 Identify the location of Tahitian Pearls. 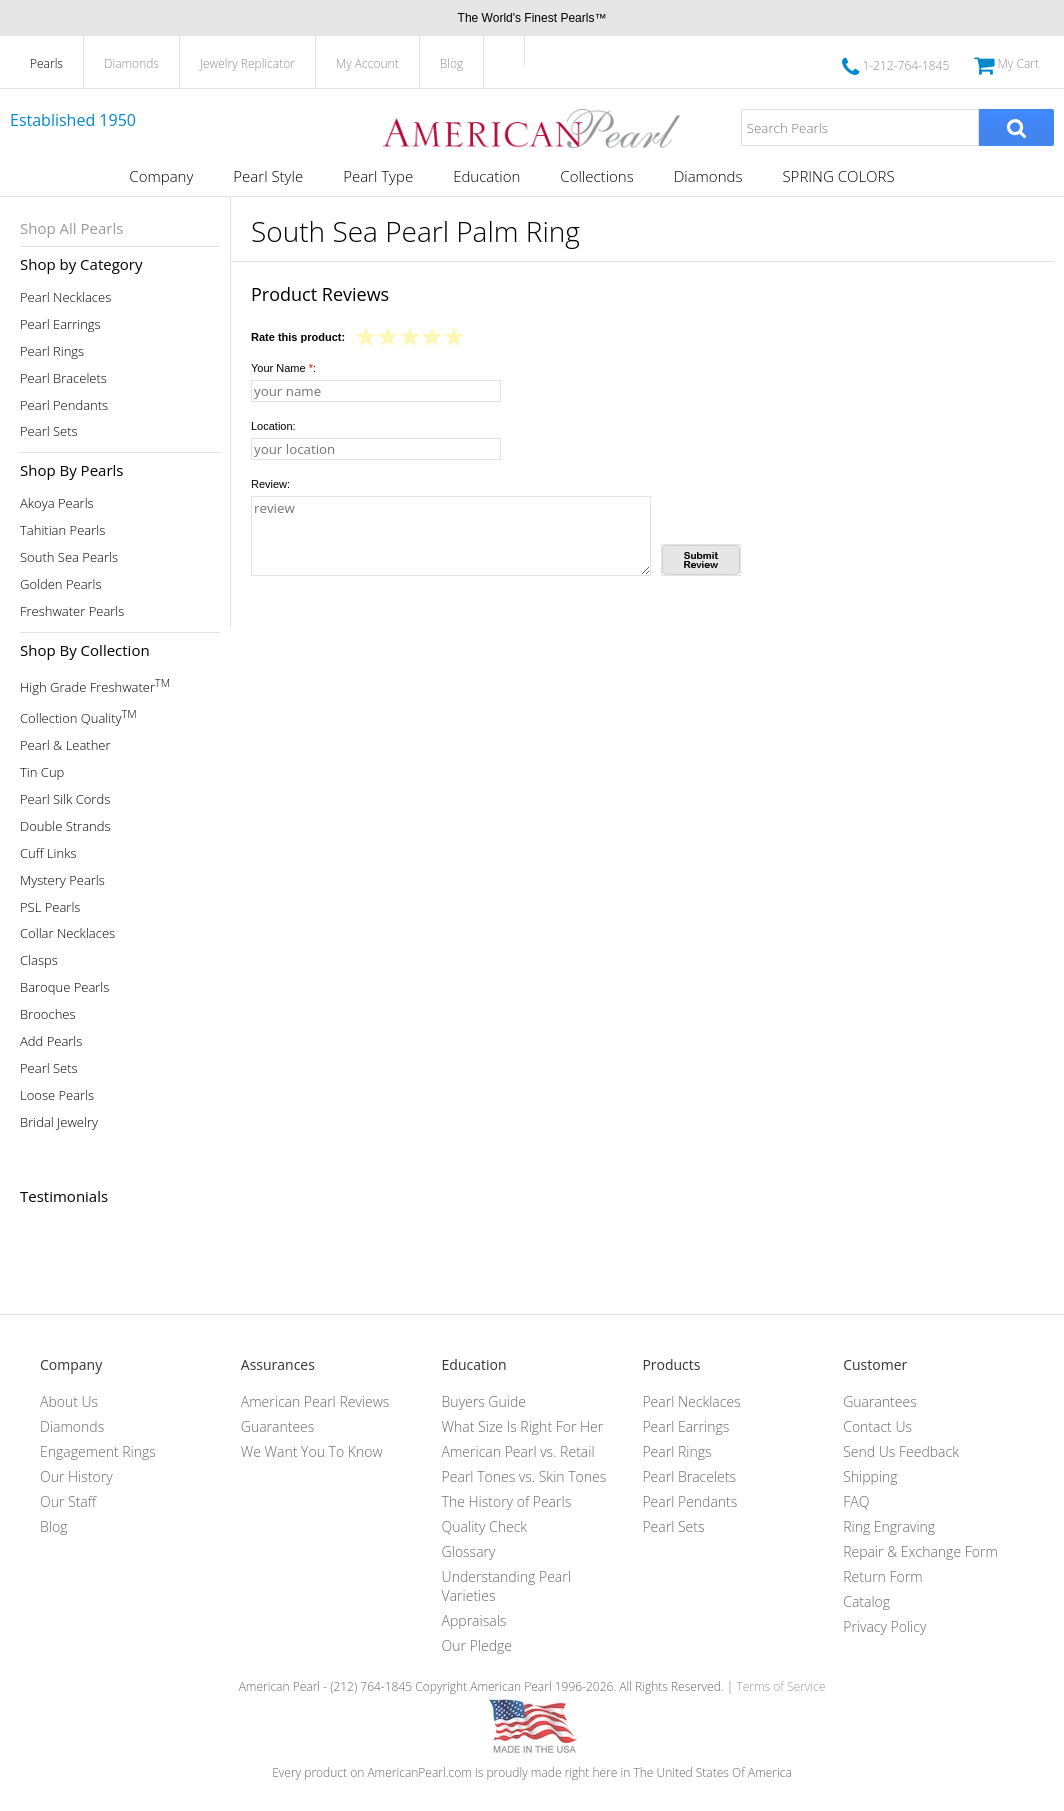
(62, 530).